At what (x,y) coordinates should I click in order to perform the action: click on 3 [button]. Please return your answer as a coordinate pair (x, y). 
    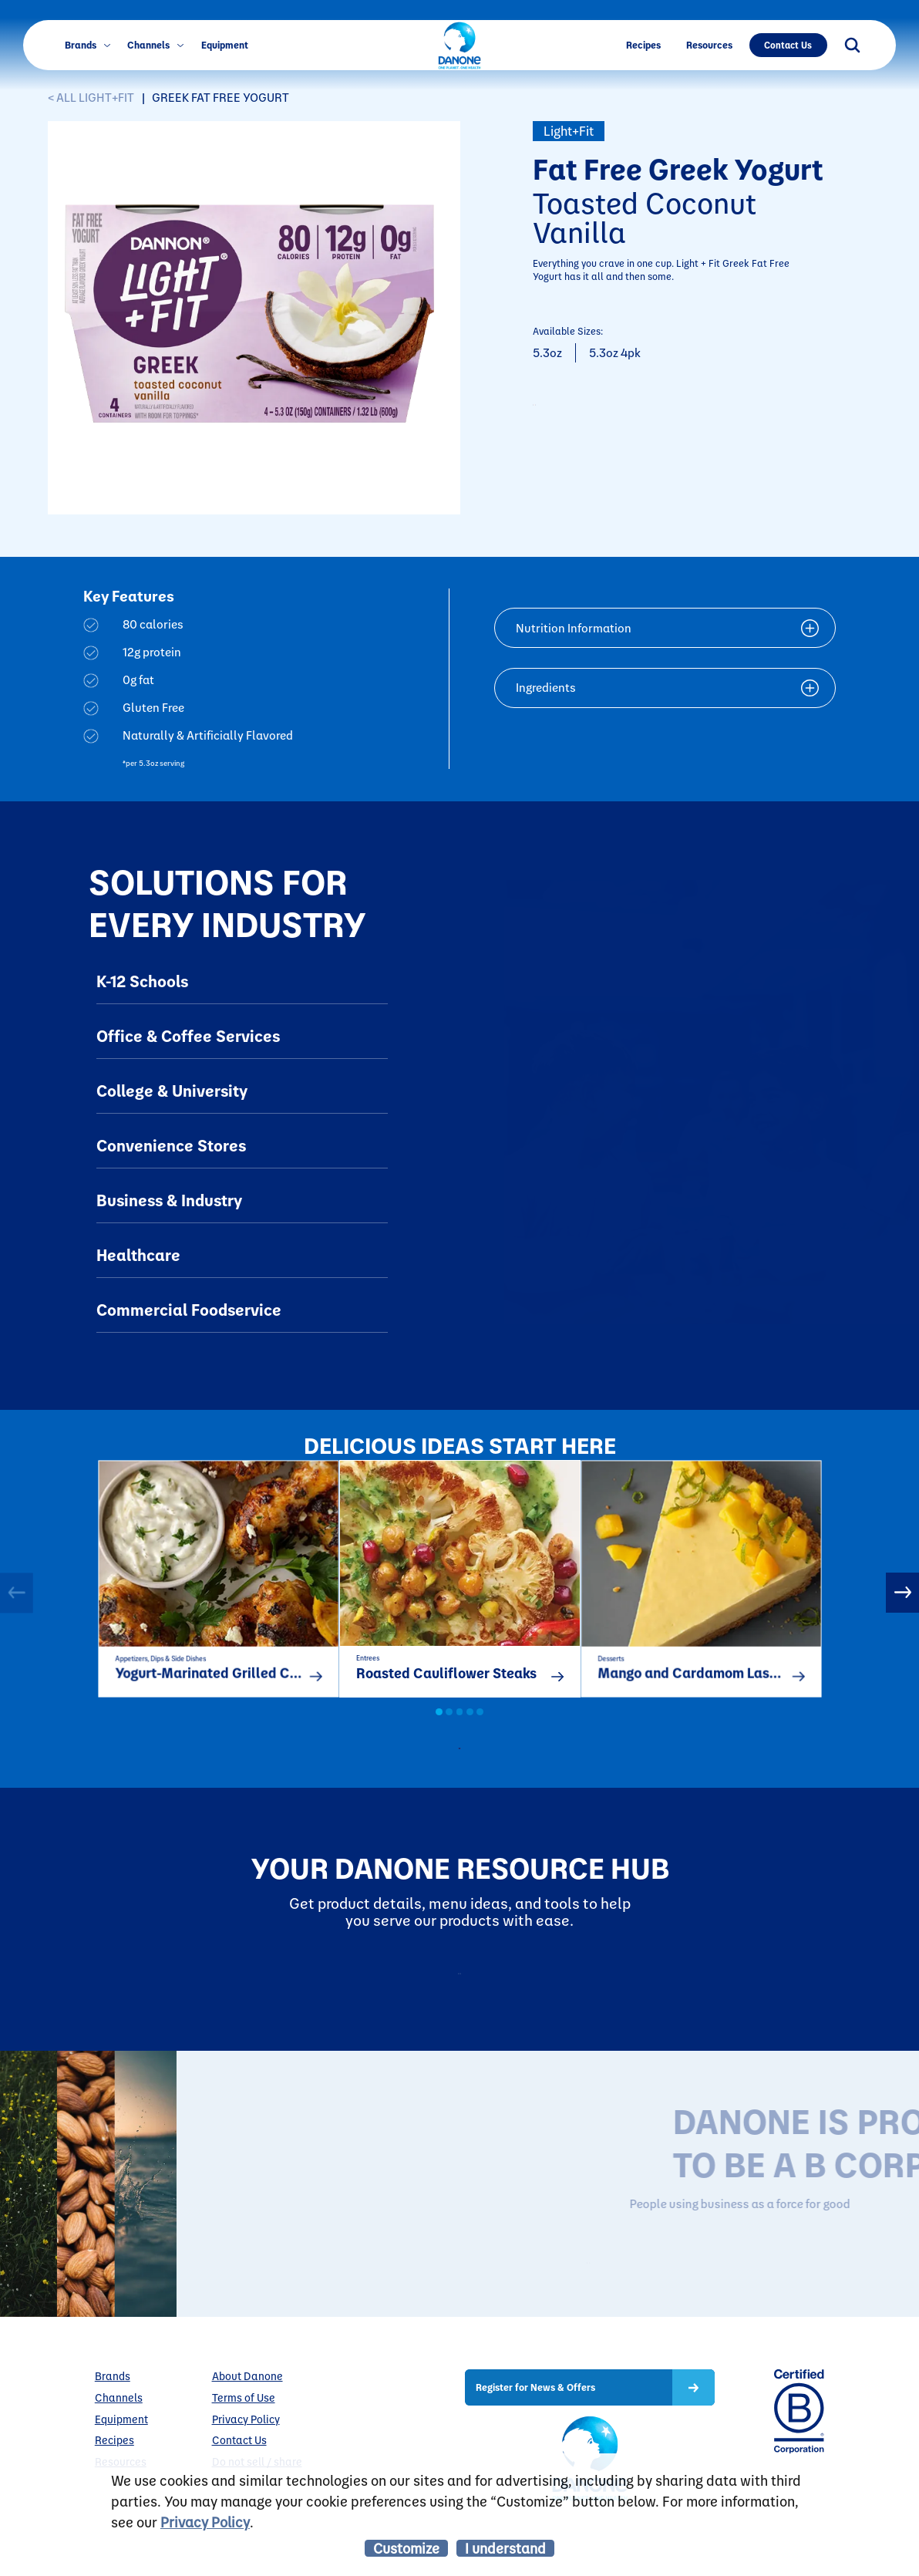
    Looking at the image, I should click on (459, 1730).